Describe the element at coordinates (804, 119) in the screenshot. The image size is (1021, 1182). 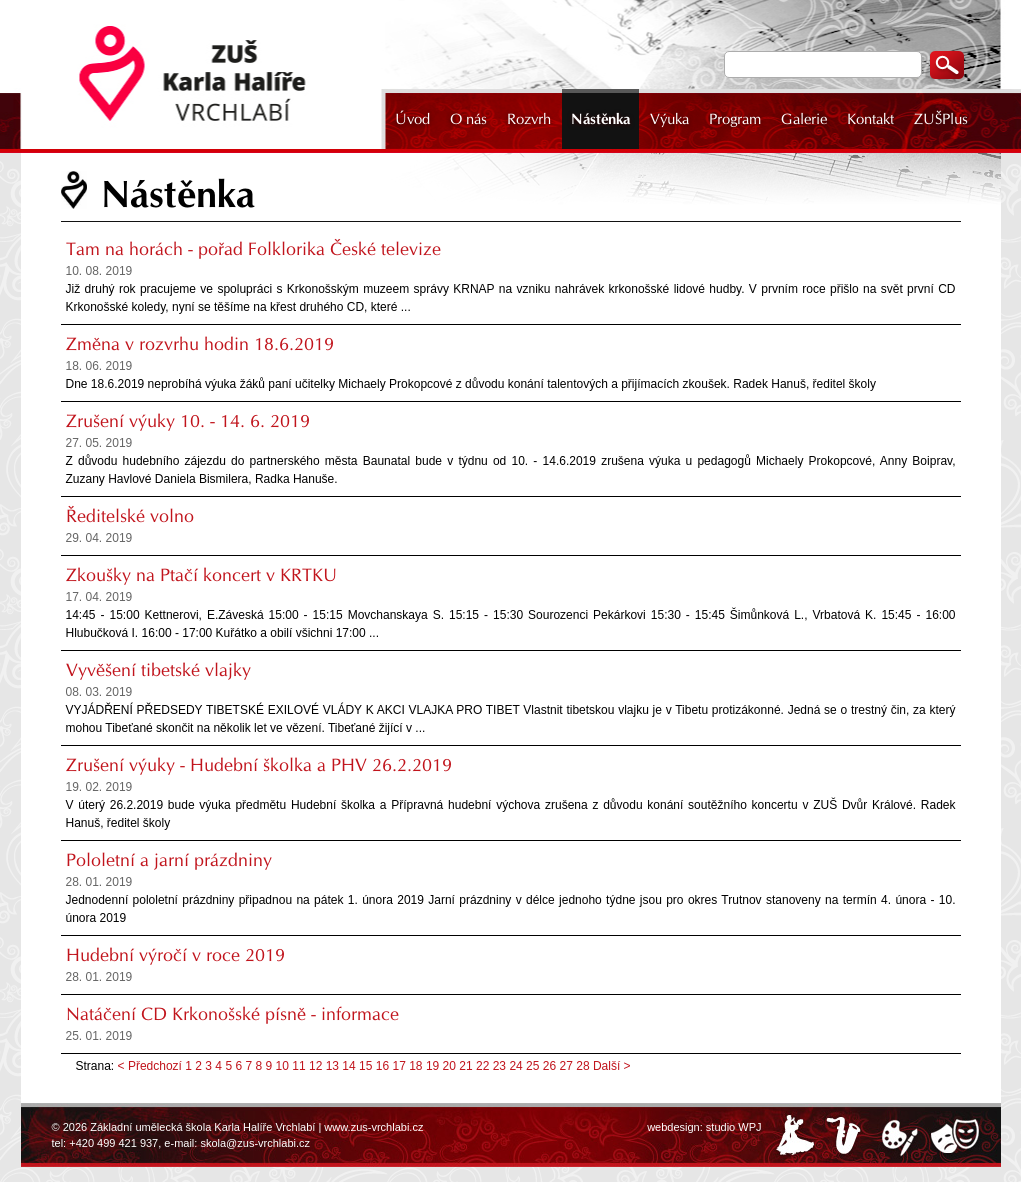
I see `Galerie` at that location.